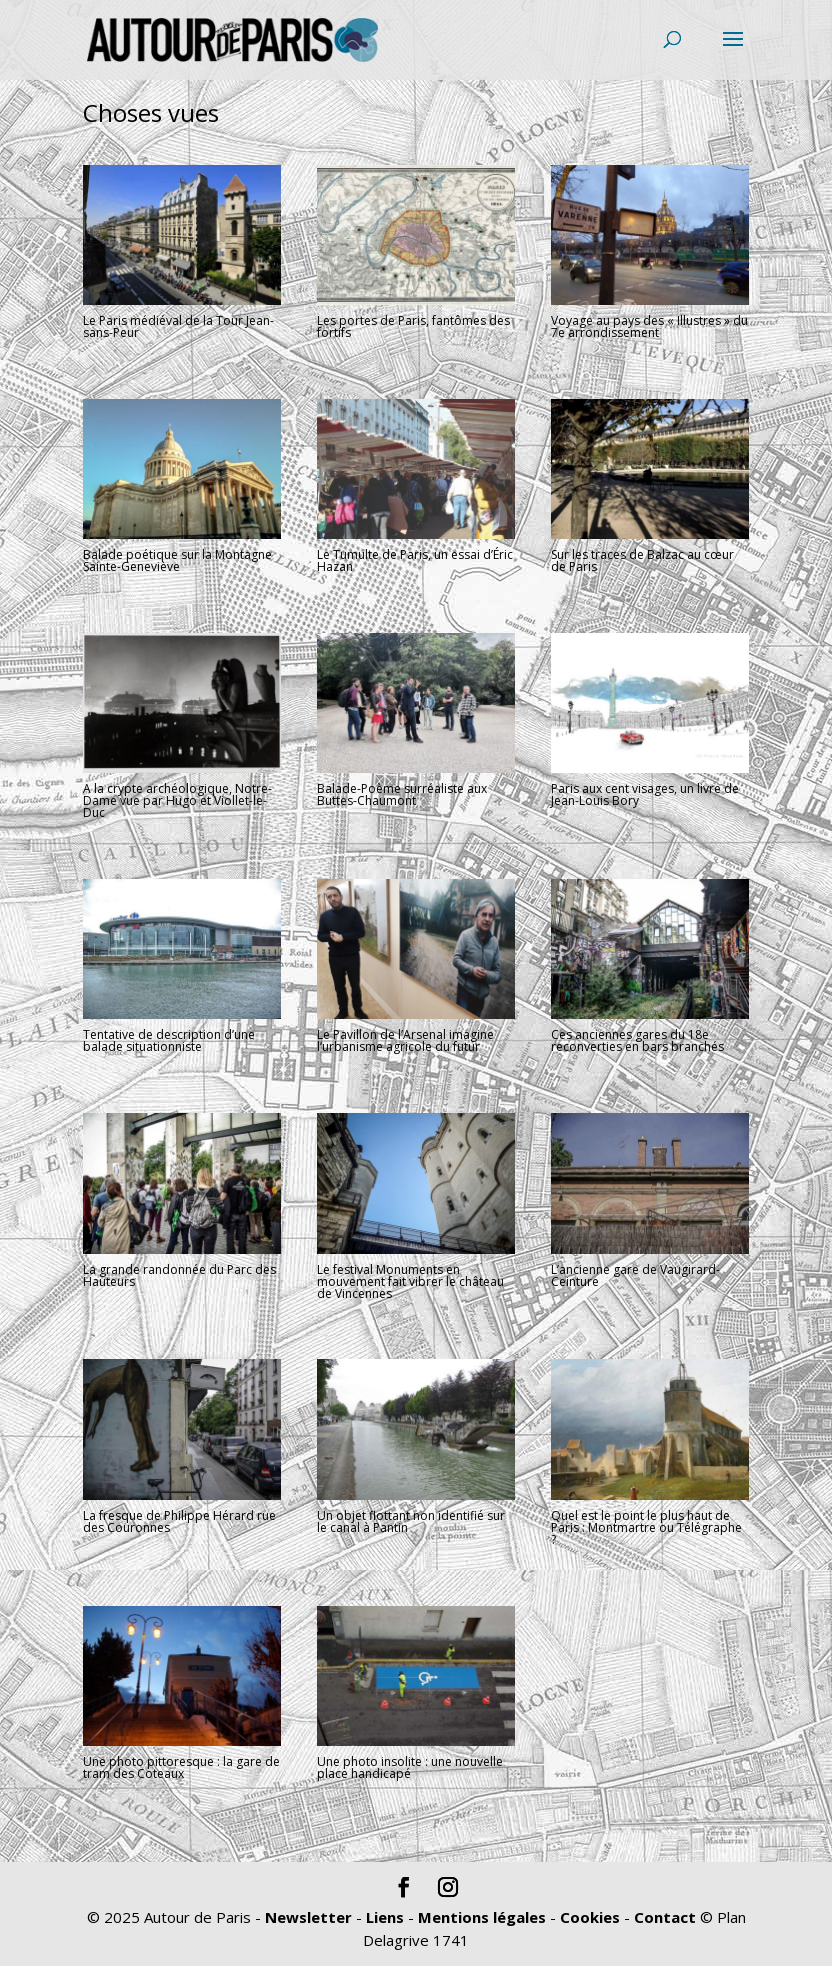 The height and width of the screenshot is (1966, 832). I want to click on Liens, so click(385, 1917).